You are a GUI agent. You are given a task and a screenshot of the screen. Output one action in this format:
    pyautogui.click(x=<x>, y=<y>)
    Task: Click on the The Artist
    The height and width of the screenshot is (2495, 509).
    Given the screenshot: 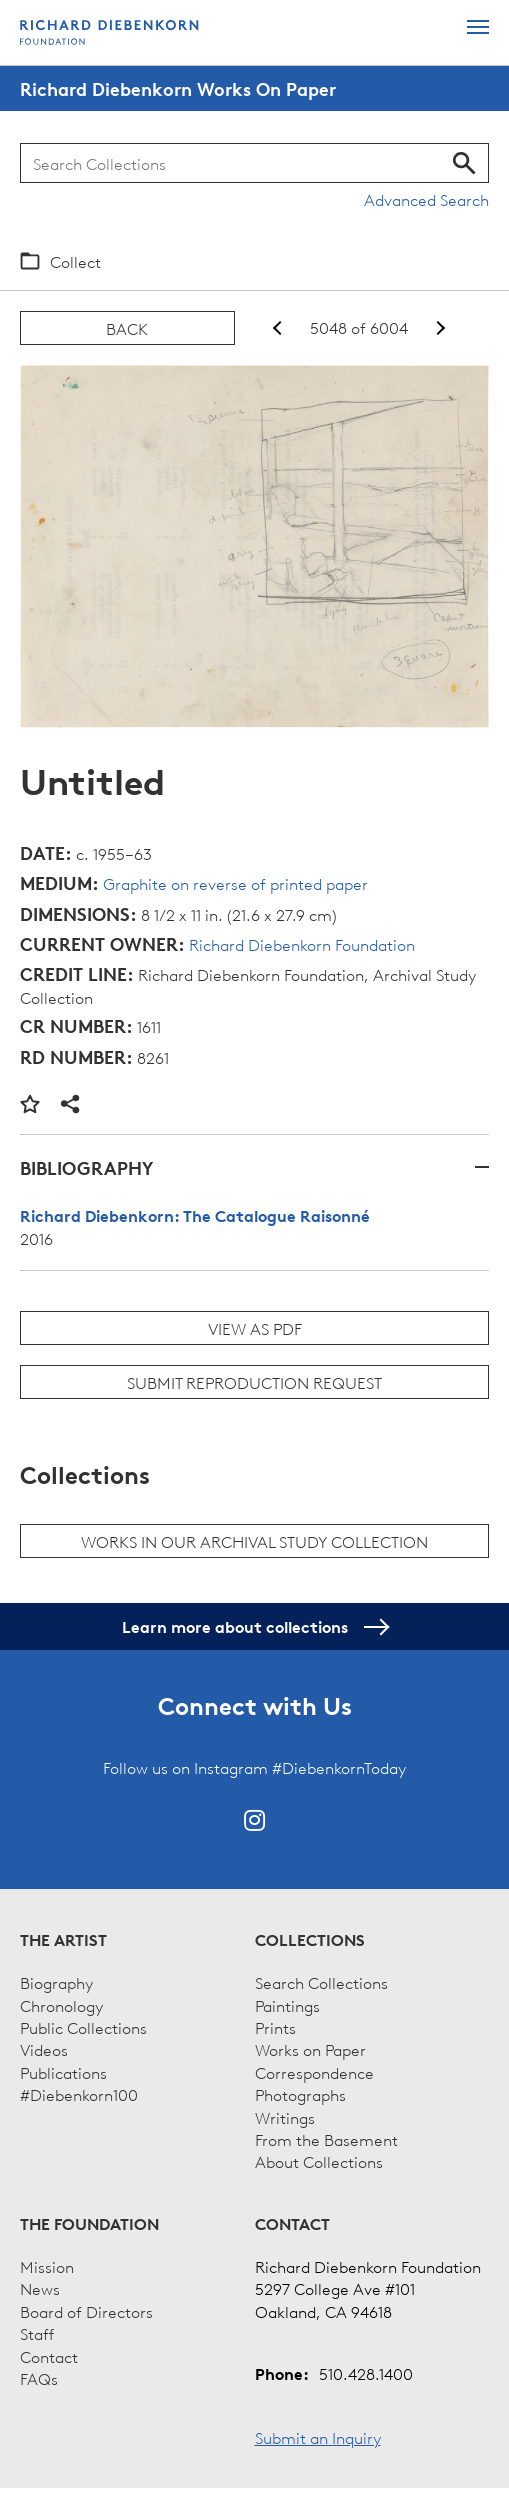 What is the action you would take?
    pyautogui.click(x=63, y=1940)
    